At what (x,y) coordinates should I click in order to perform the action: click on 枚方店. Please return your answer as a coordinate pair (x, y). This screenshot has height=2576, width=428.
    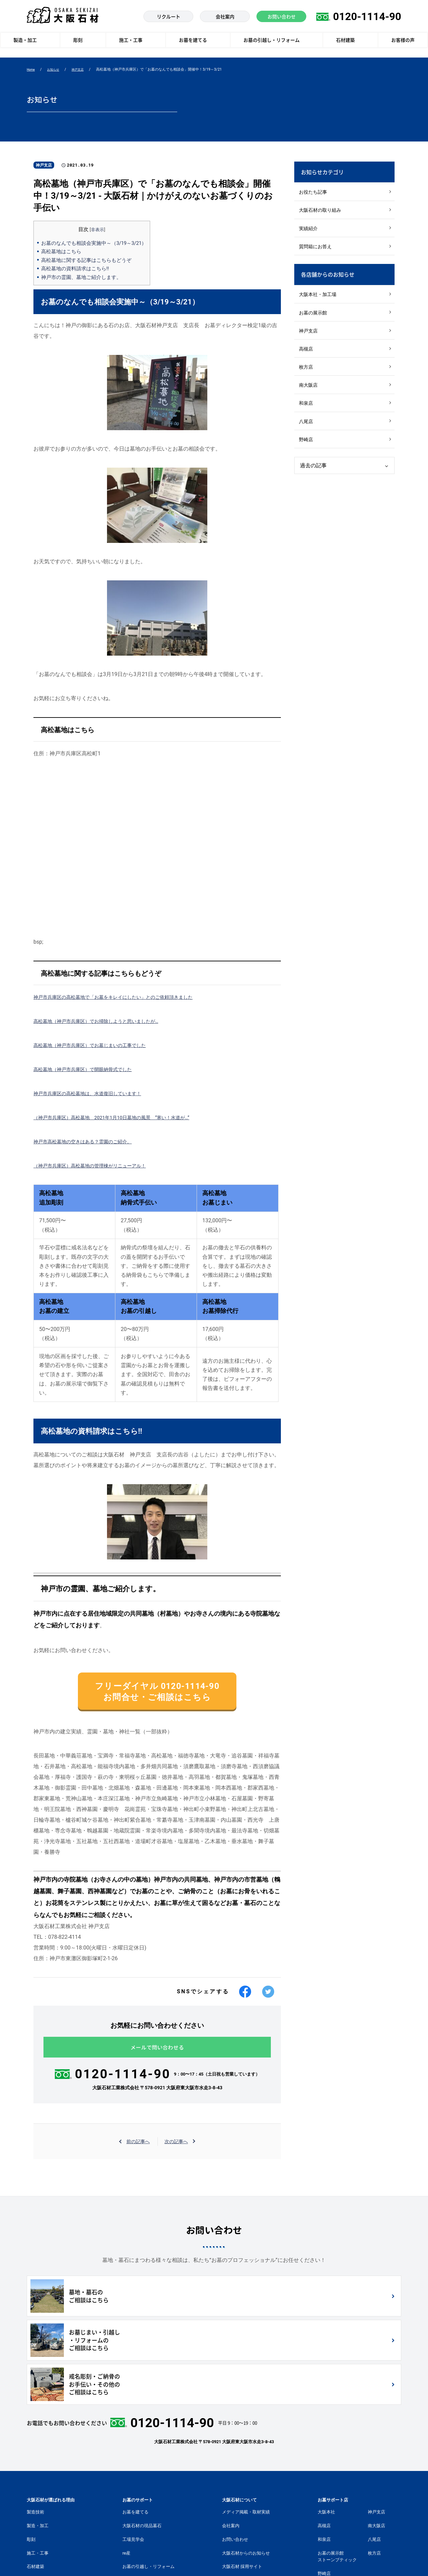
    Looking at the image, I should click on (306, 379).